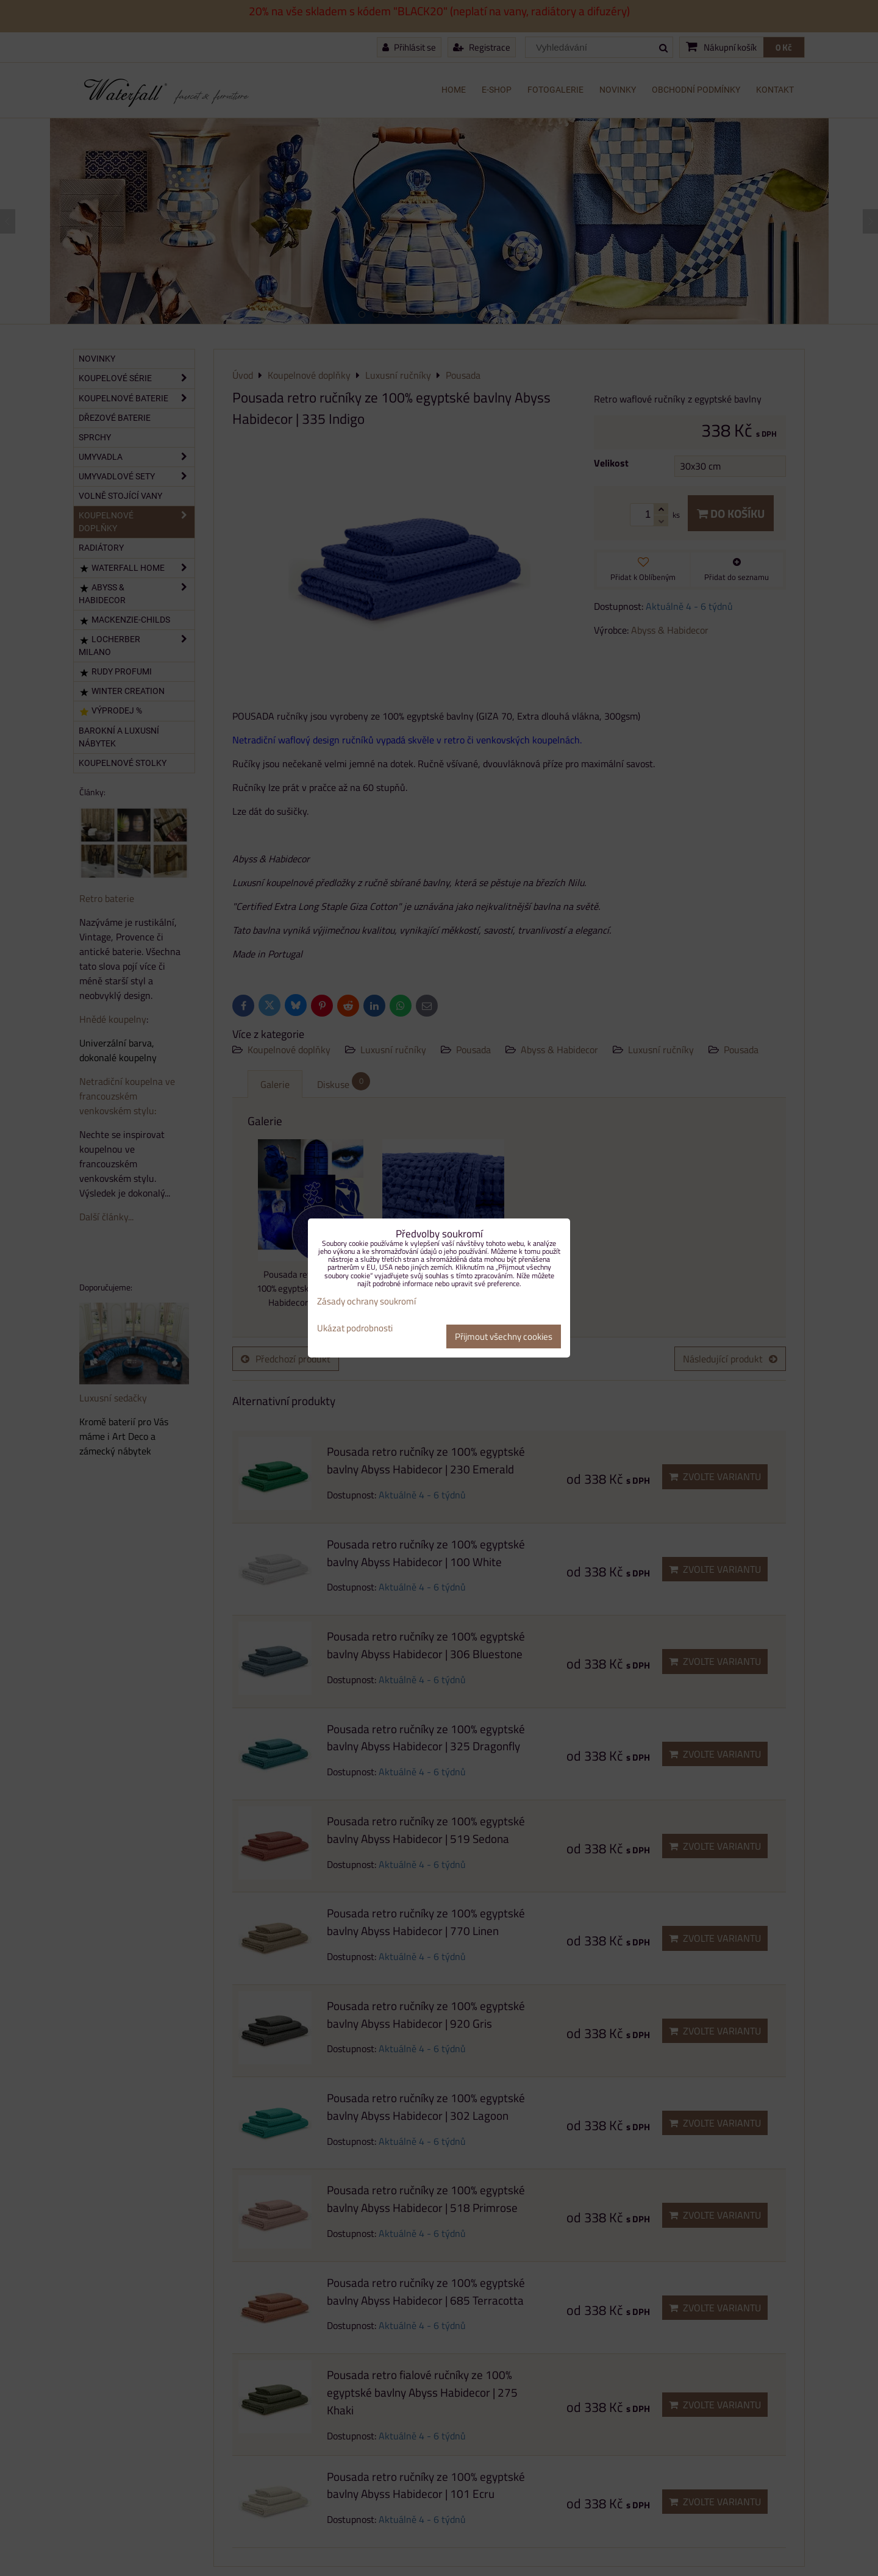 This screenshot has height=2576, width=878. Describe the element at coordinates (355, 1328) in the screenshot. I see `Ukázat podrobnosti` at that location.